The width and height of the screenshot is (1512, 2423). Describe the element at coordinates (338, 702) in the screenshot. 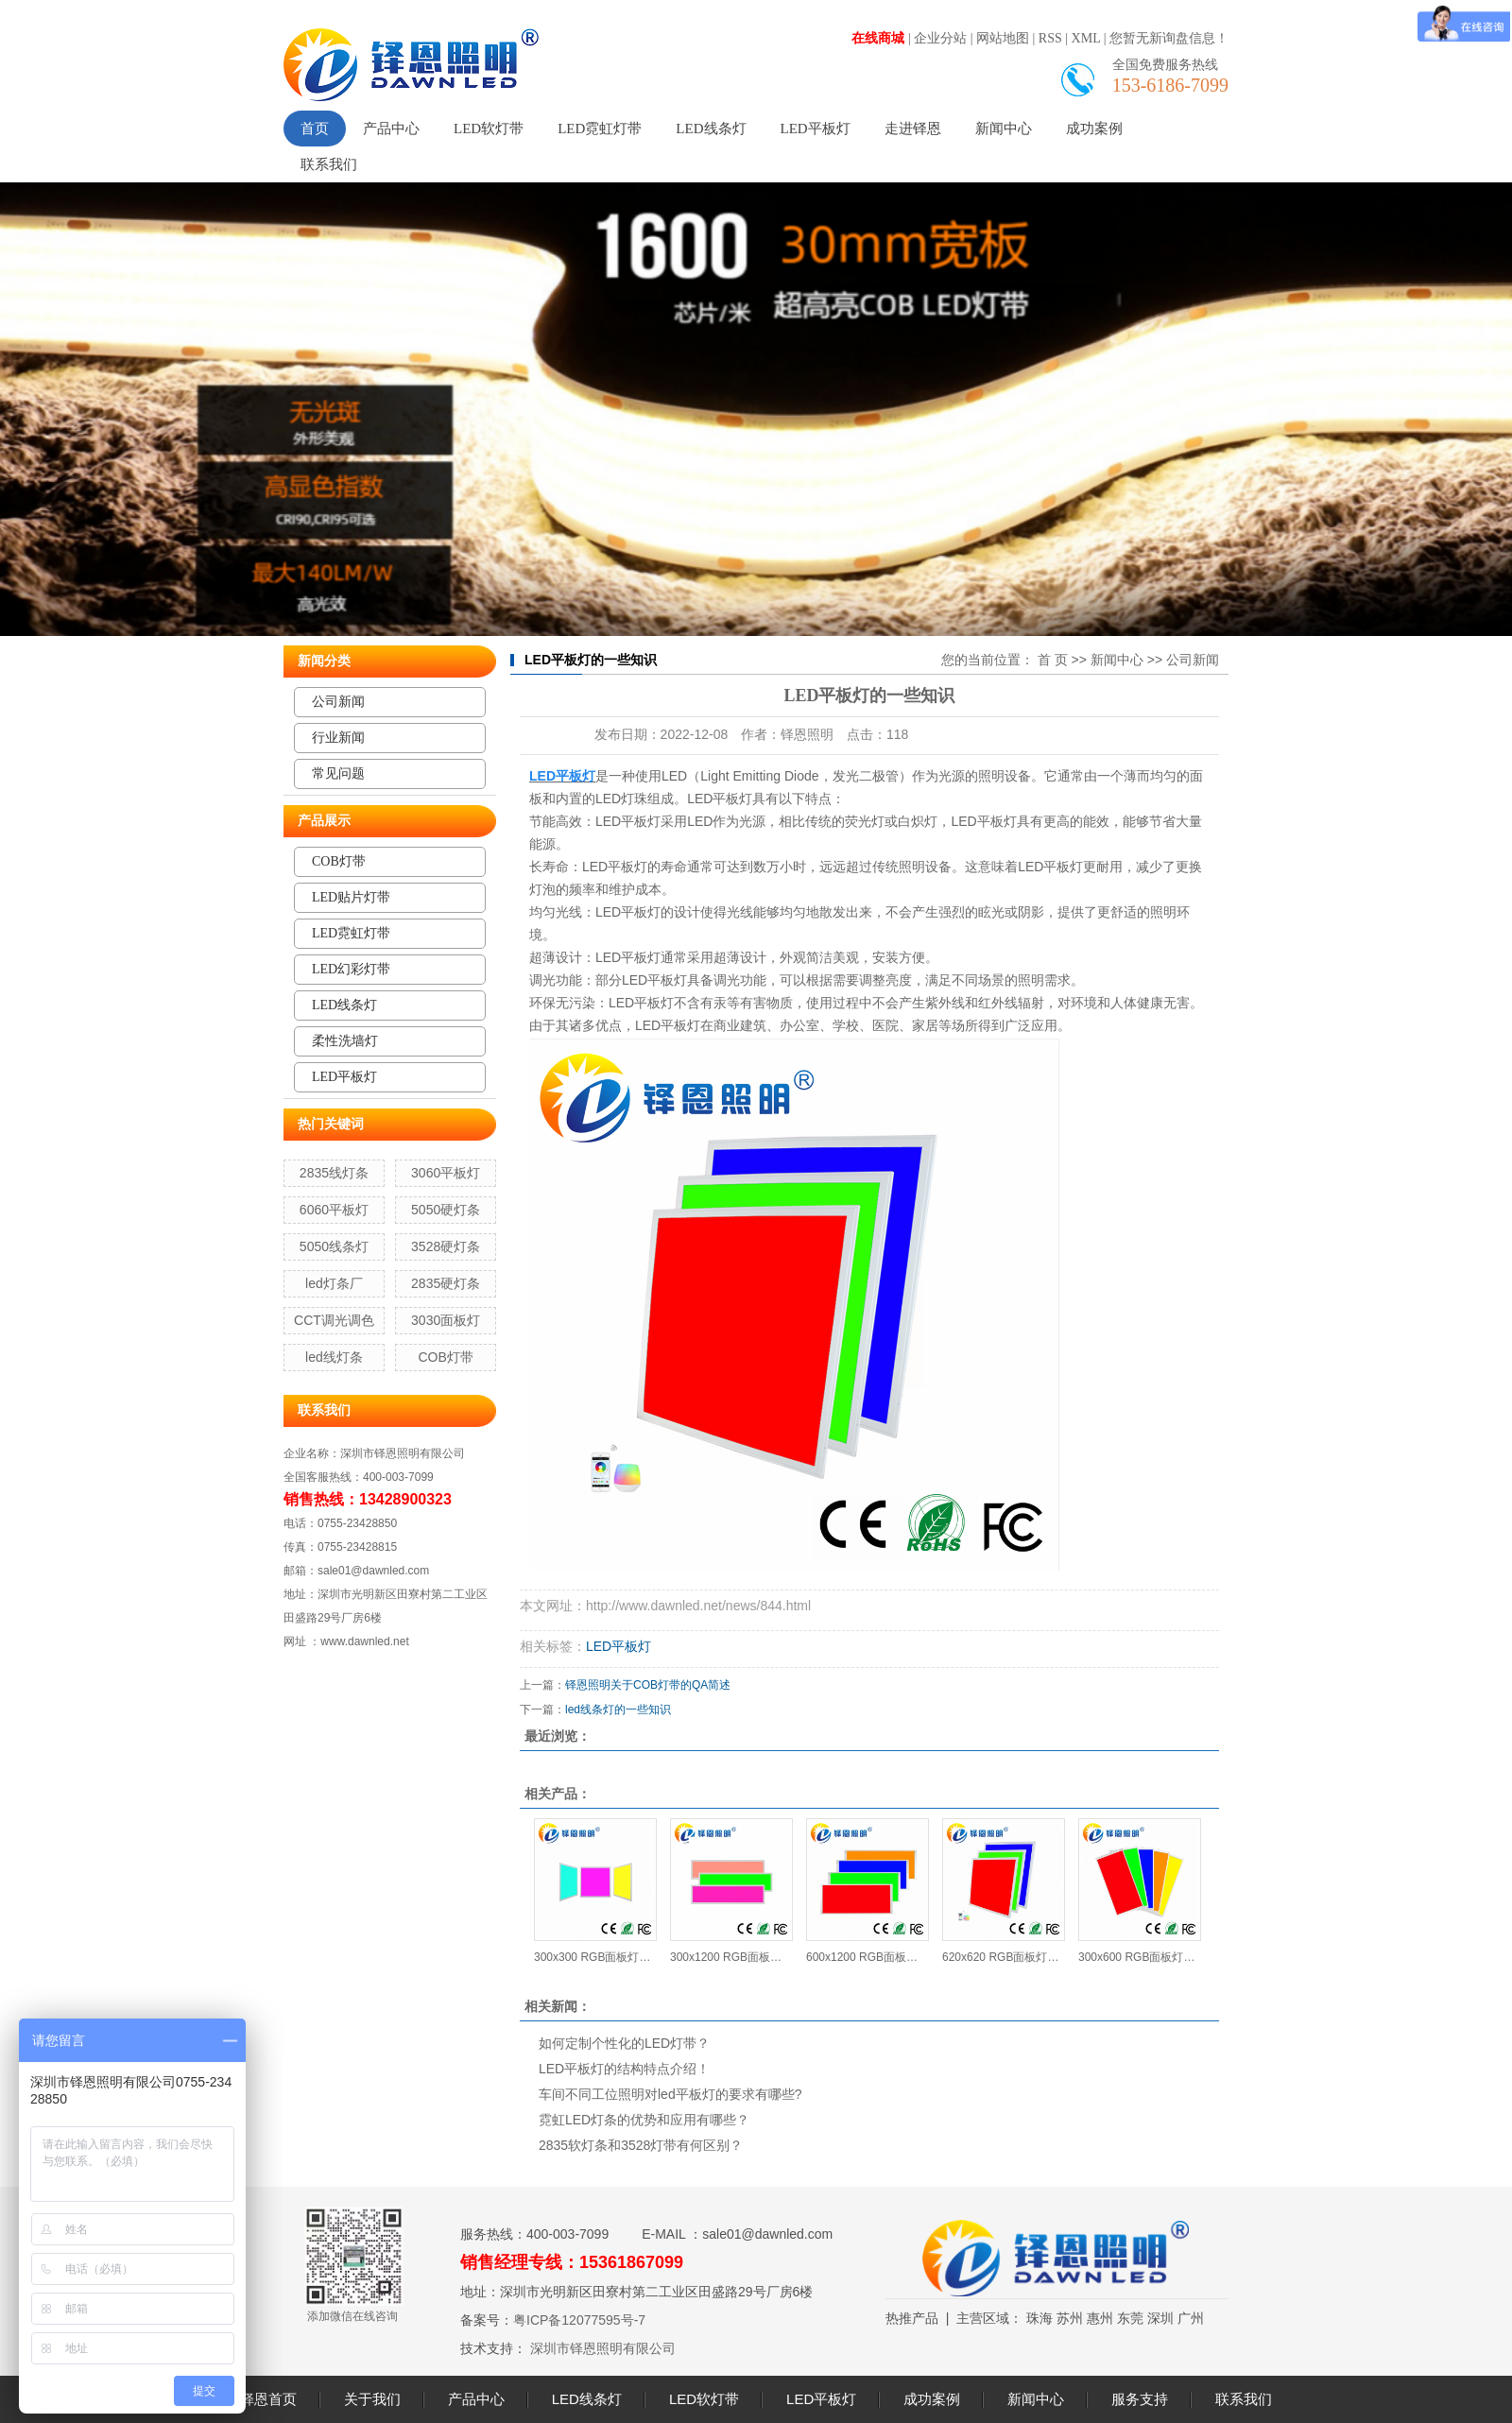

I see `公司新闻` at that location.